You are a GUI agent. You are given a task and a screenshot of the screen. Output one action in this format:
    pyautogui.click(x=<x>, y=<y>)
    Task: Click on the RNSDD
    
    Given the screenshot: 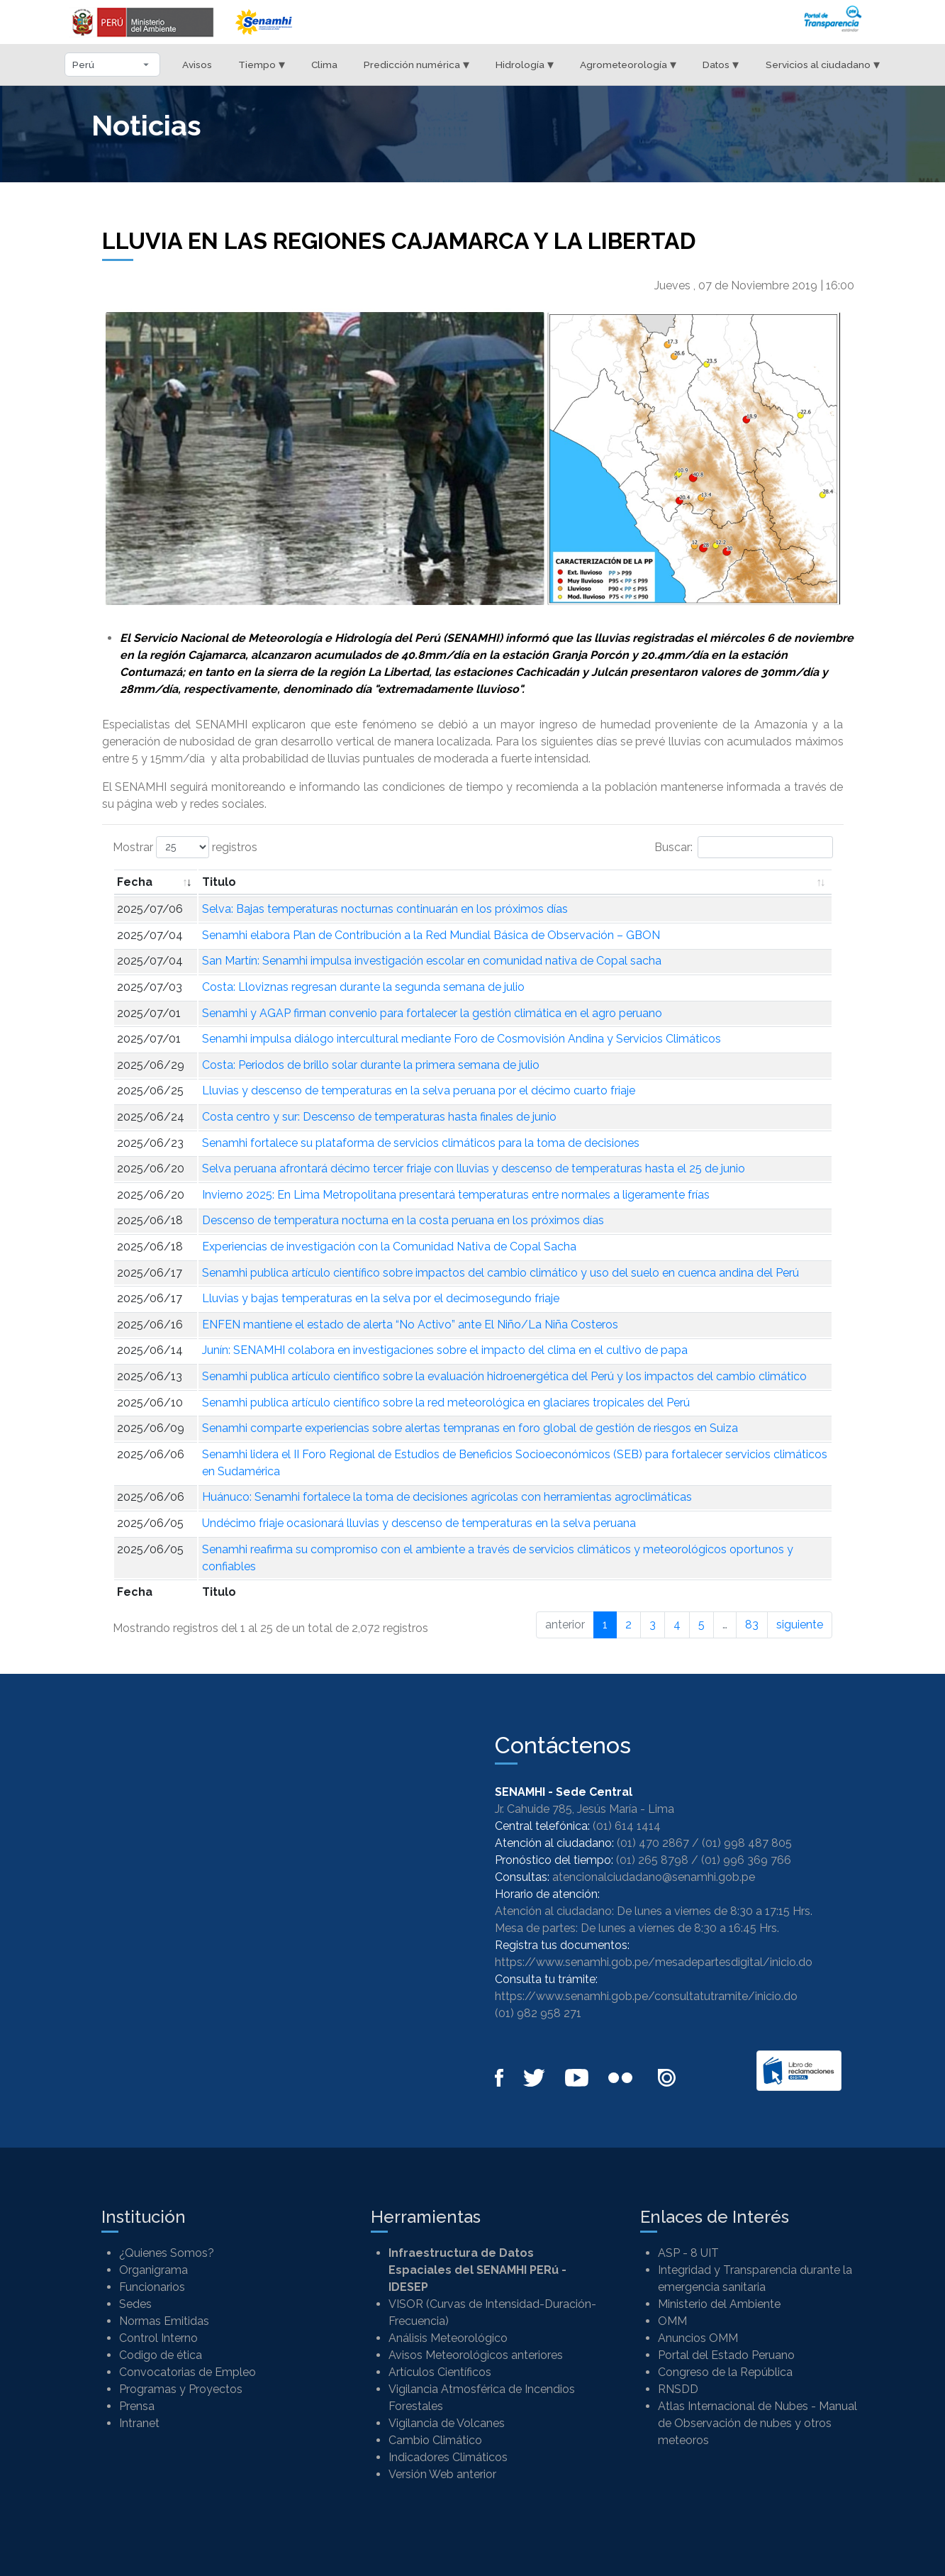 What is the action you would take?
    pyautogui.click(x=678, y=2389)
    